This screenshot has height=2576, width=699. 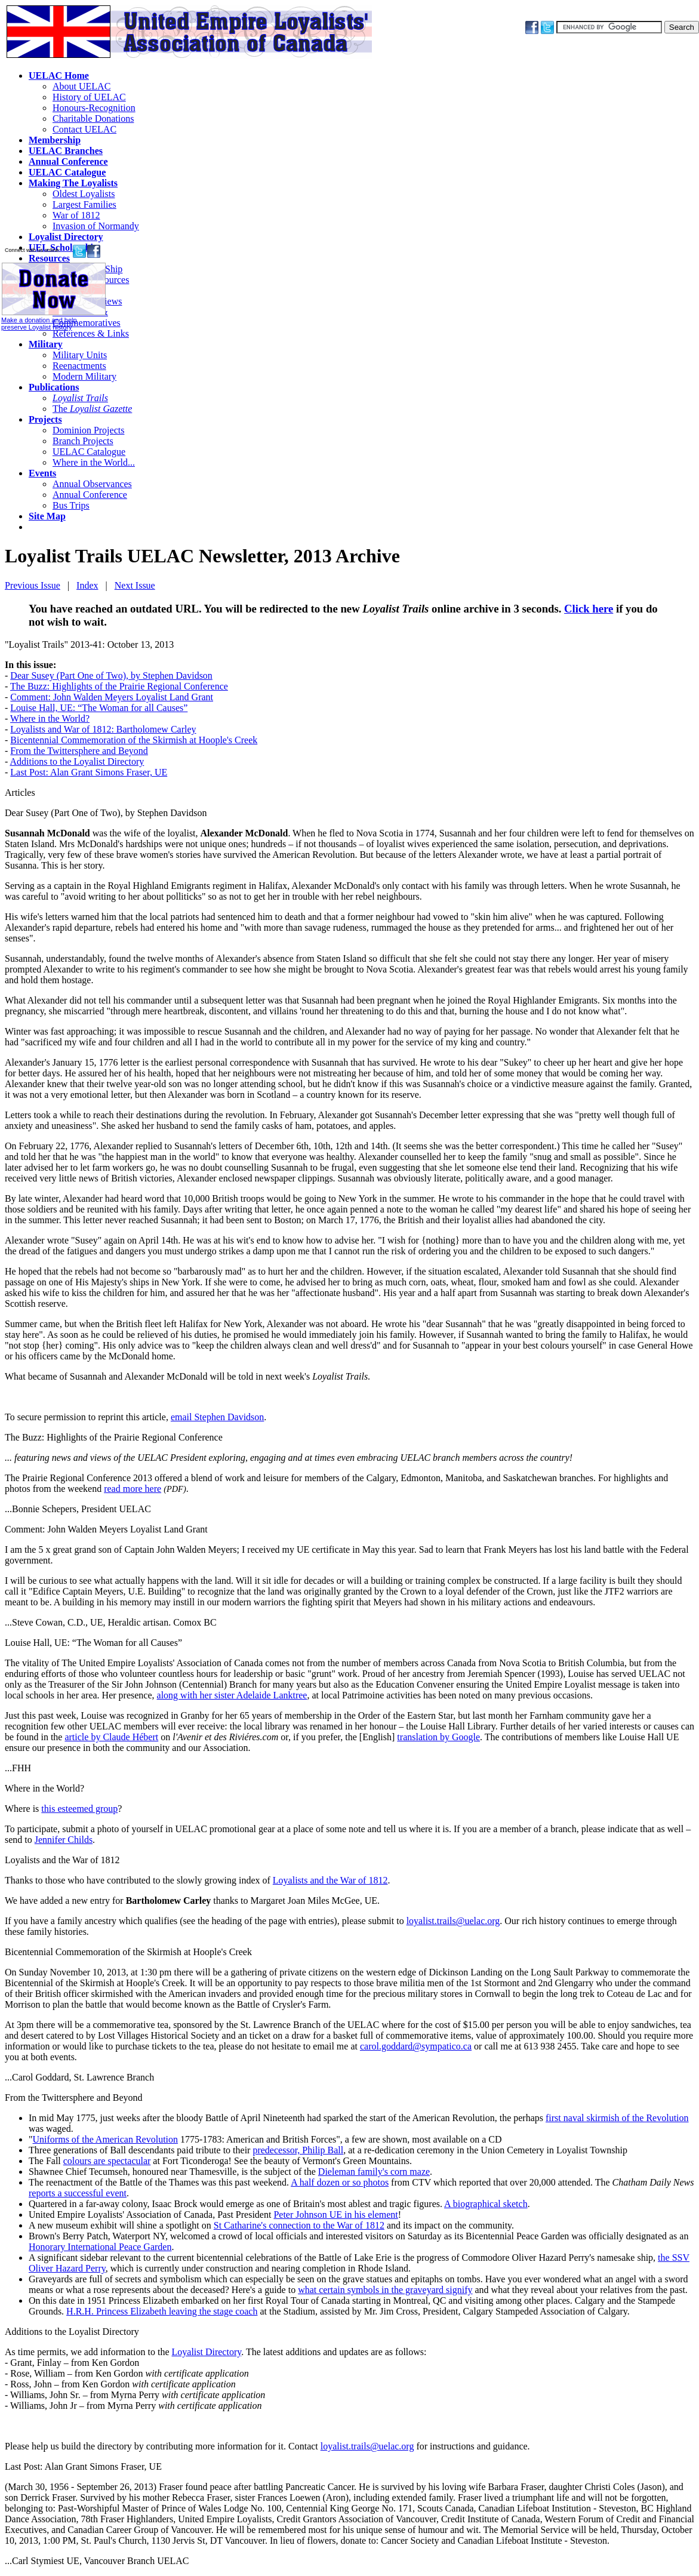 What do you see at coordinates (84, 204) in the screenshot?
I see `Largest Families` at bounding box center [84, 204].